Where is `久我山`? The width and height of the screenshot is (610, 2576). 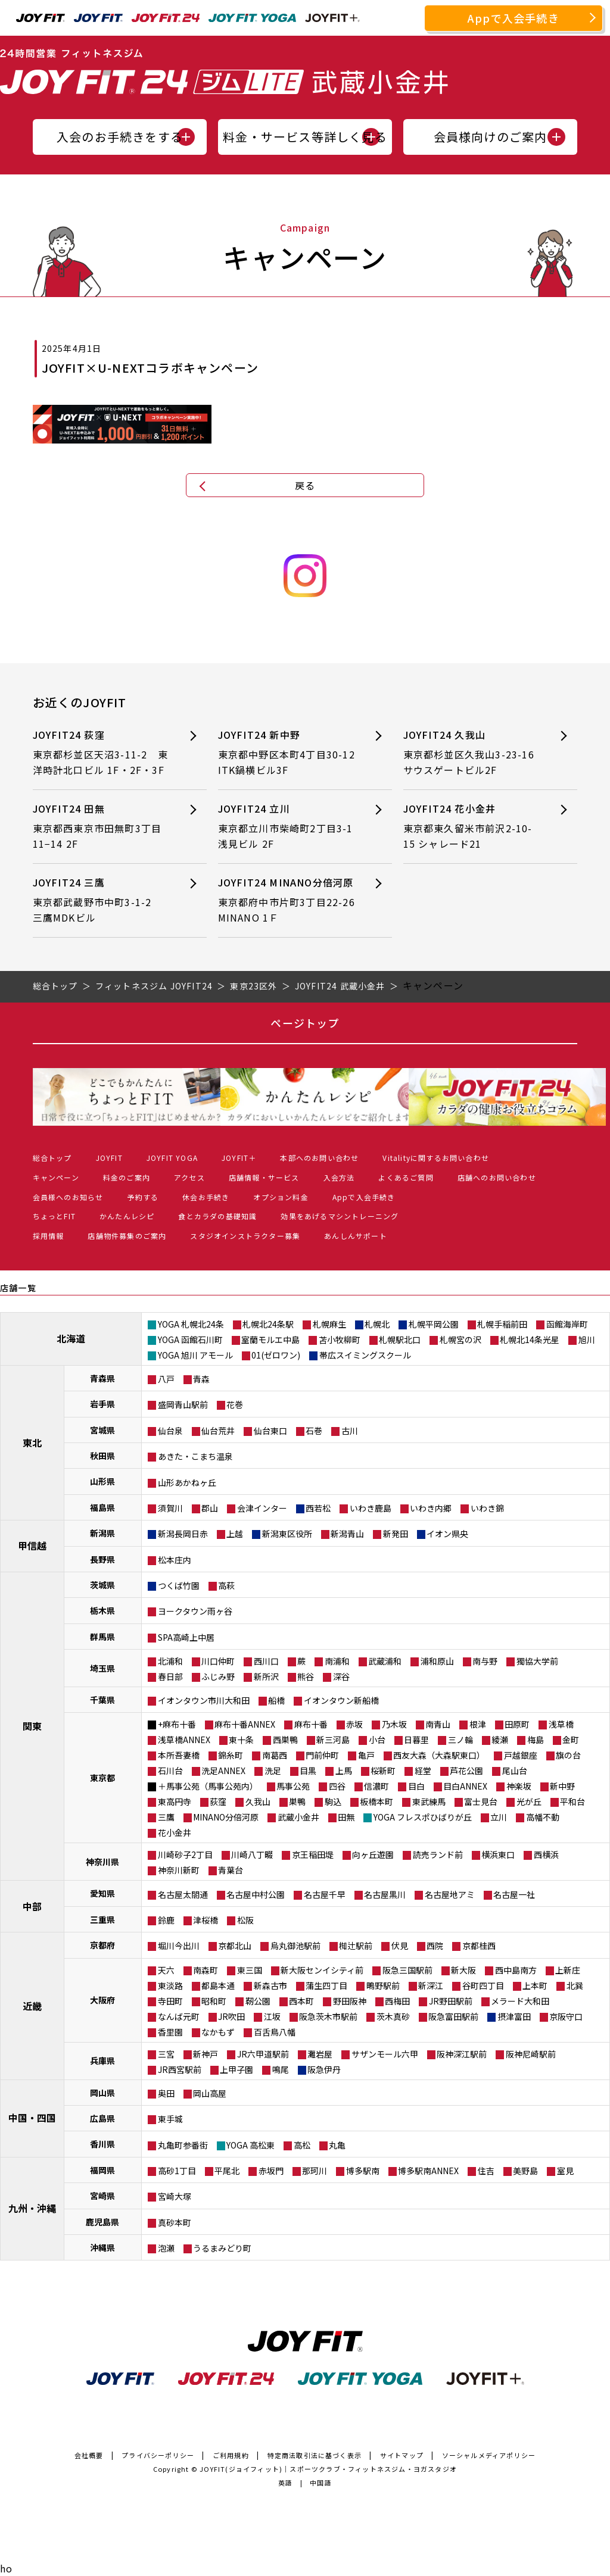 久我山 is located at coordinates (257, 1801).